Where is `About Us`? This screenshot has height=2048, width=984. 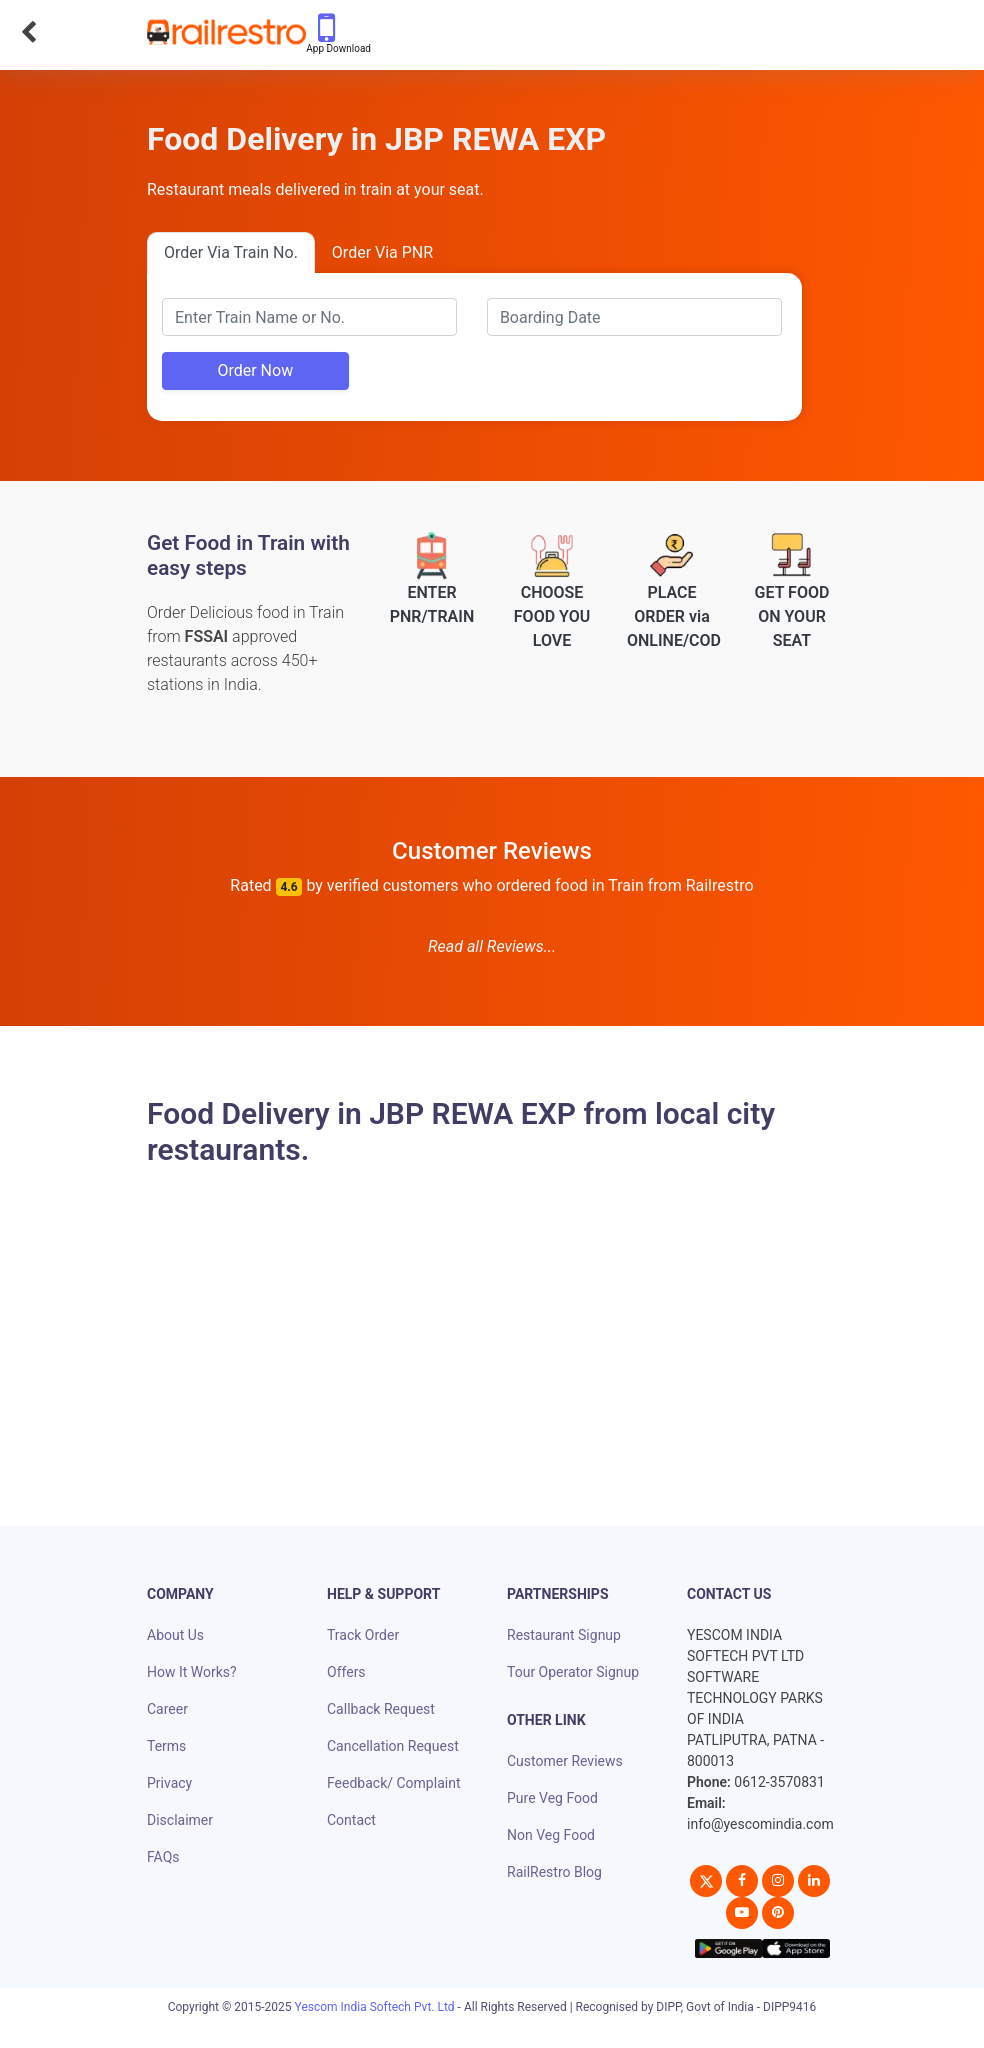 About Us is located at coordinates (175, 1635).